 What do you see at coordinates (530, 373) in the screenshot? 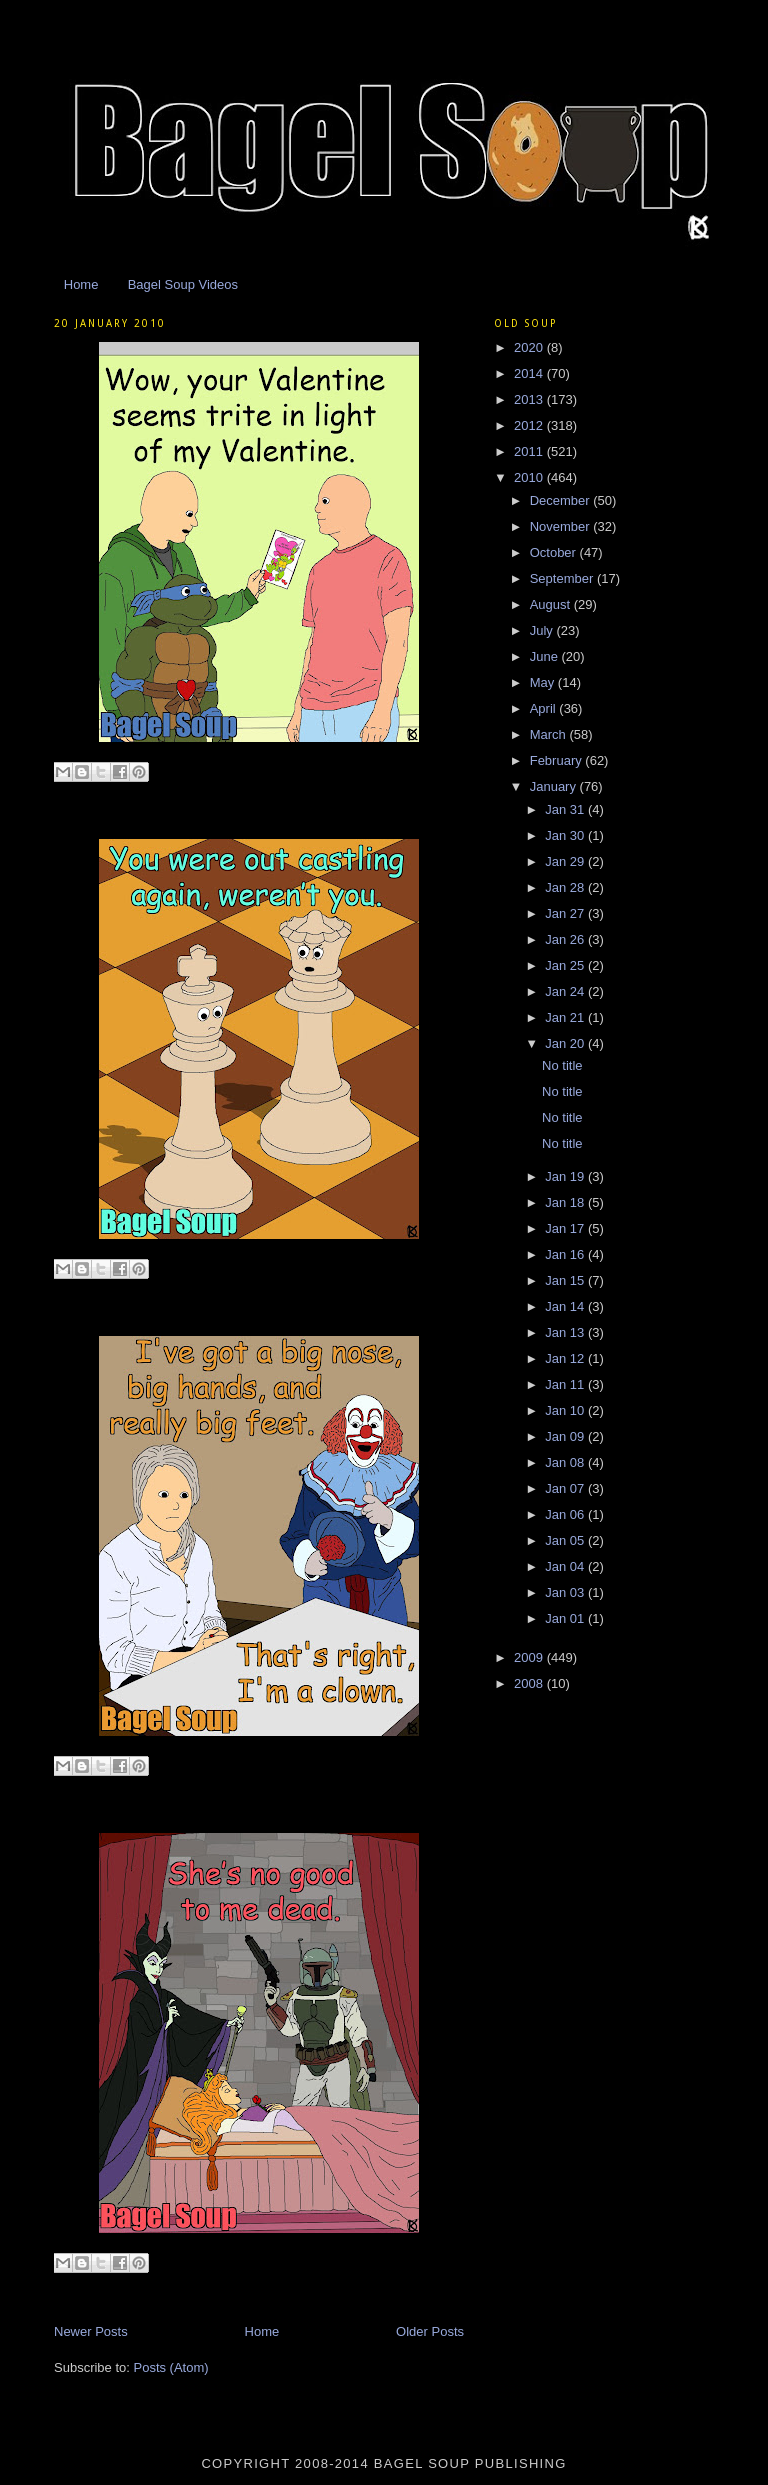
I see `2014` at bounding box center [530, 373].